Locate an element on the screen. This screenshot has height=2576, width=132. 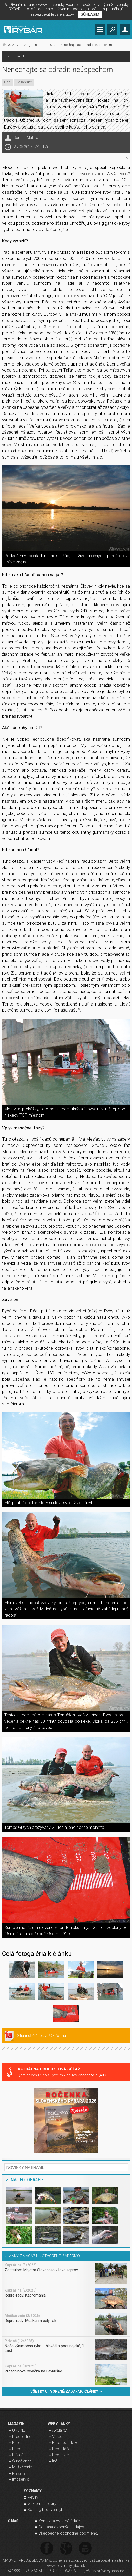
Recenzie is located at coordinates (60, 2454).